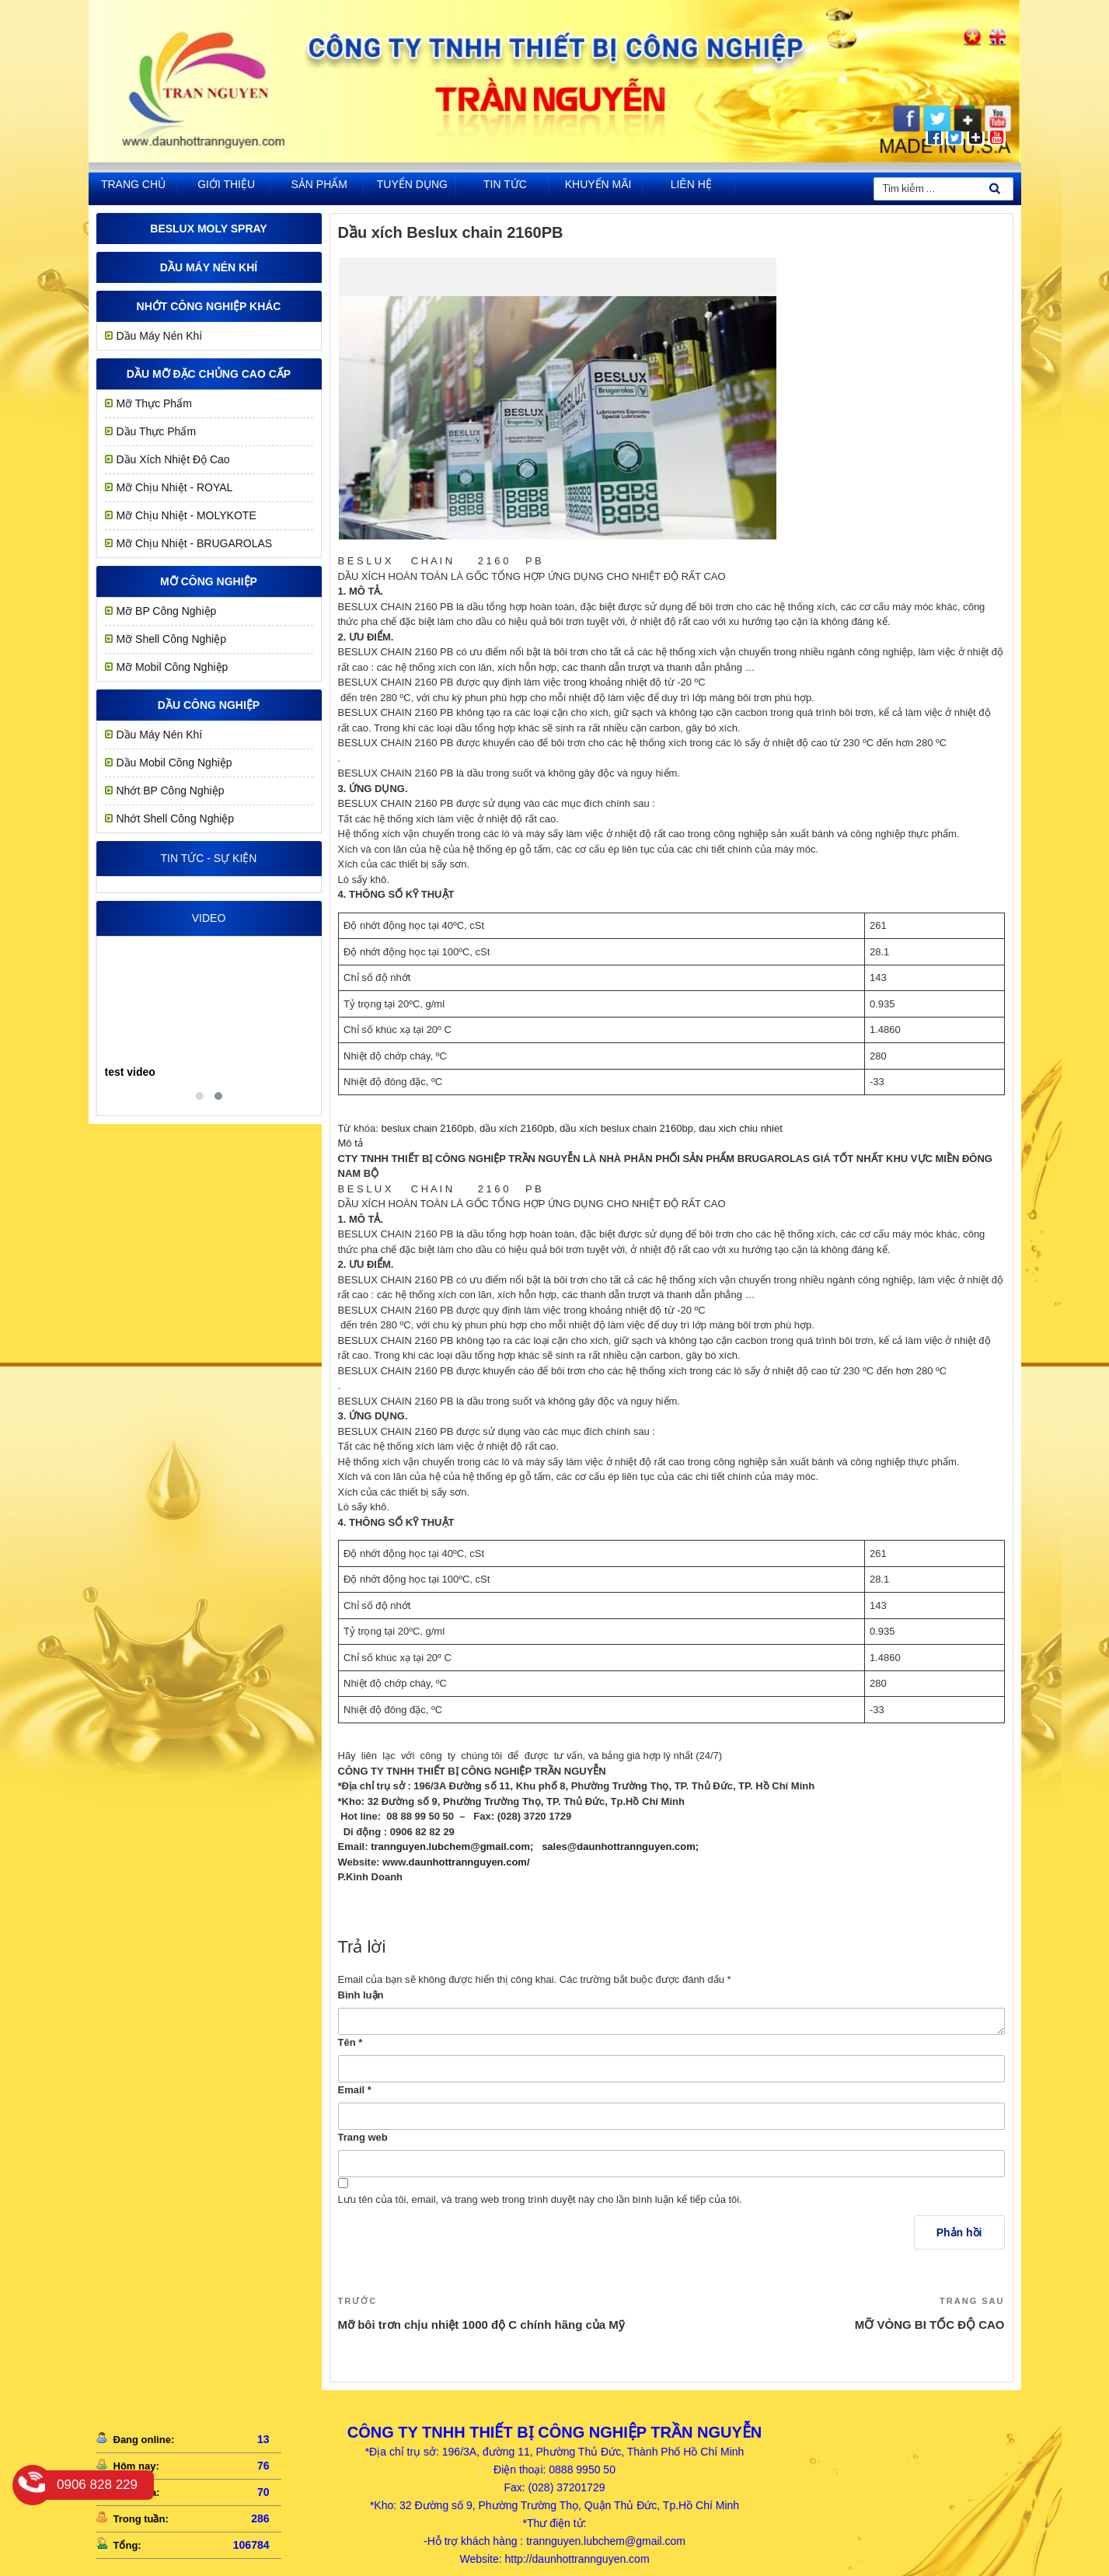 The width and height of the screenshot is (1109, 2576). Describe the element at coordinates (361, 1995) in the screenshot. I see `Bình luận` at that location.